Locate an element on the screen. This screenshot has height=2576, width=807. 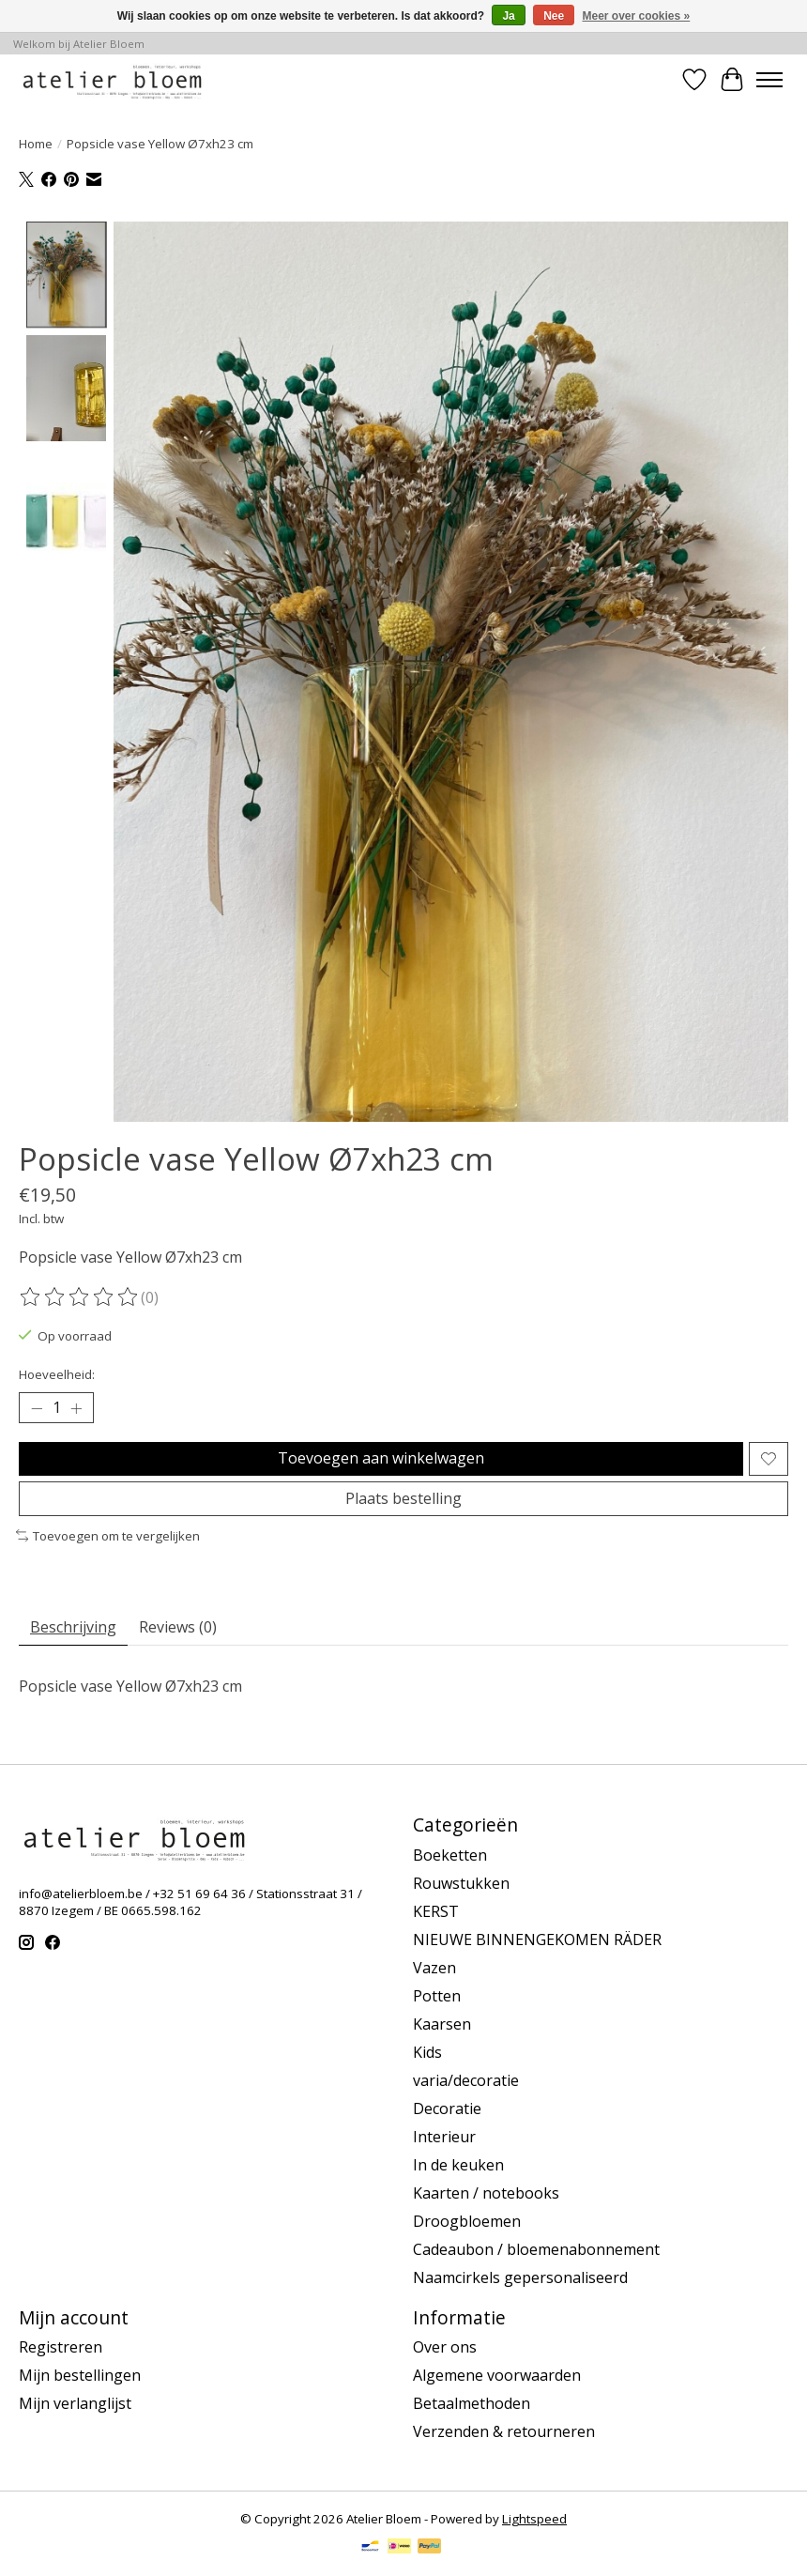
Toevoegen aan winkelwagen is located at coordinates (381, 1458).